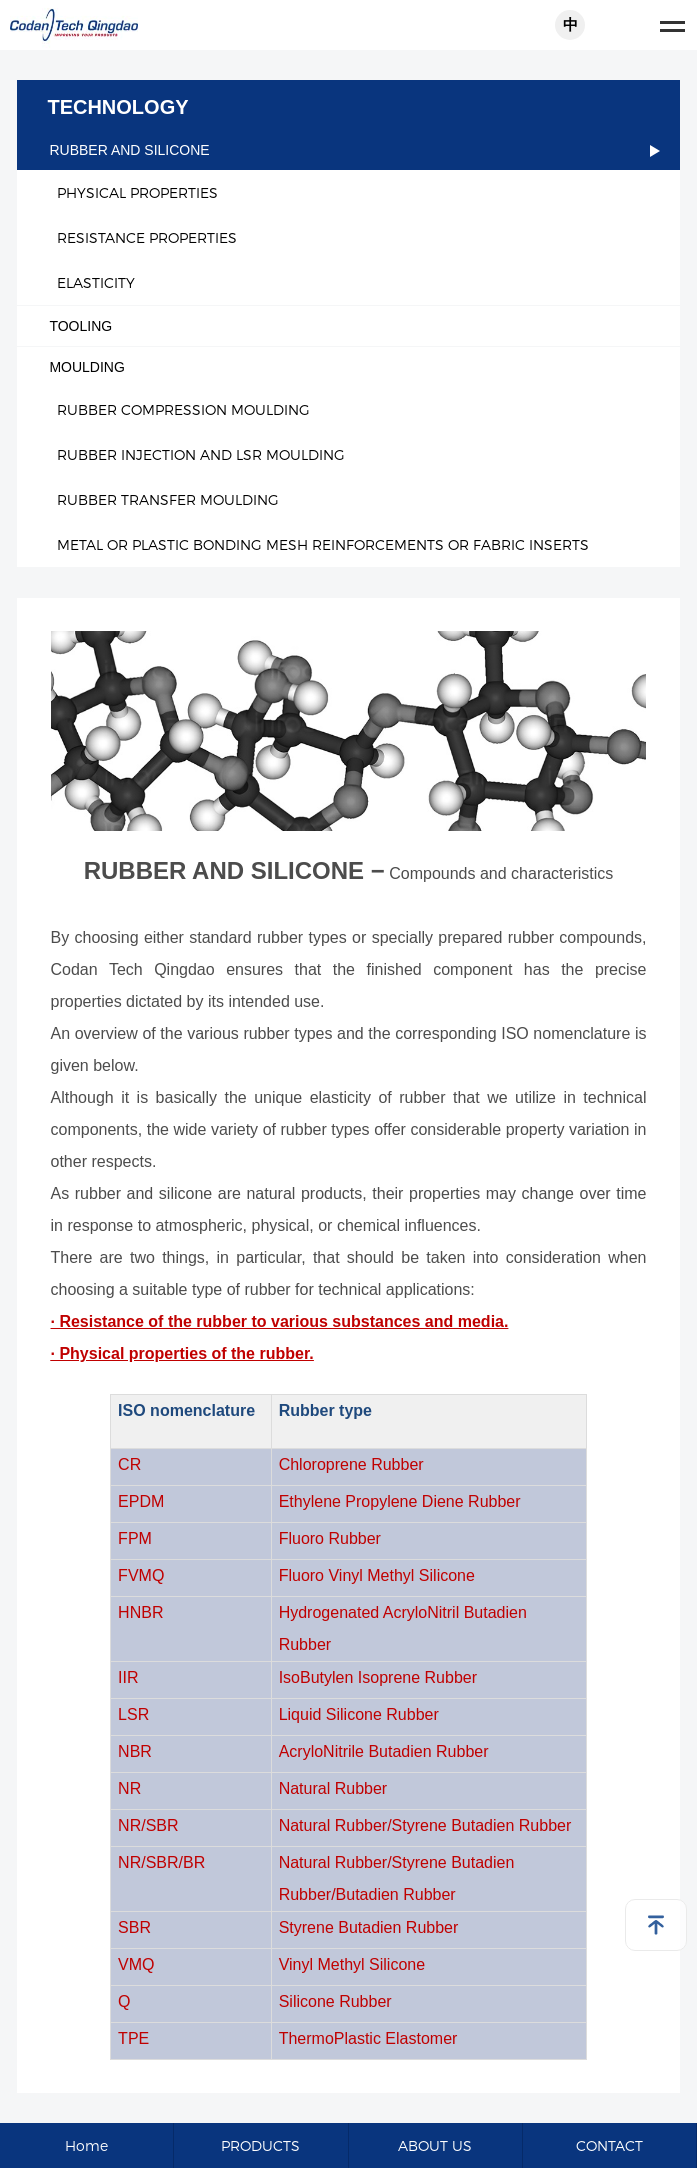 The width and height of the screenshot is (697, 2168). I want to click on PRODUCTS, so click(260, 2145).